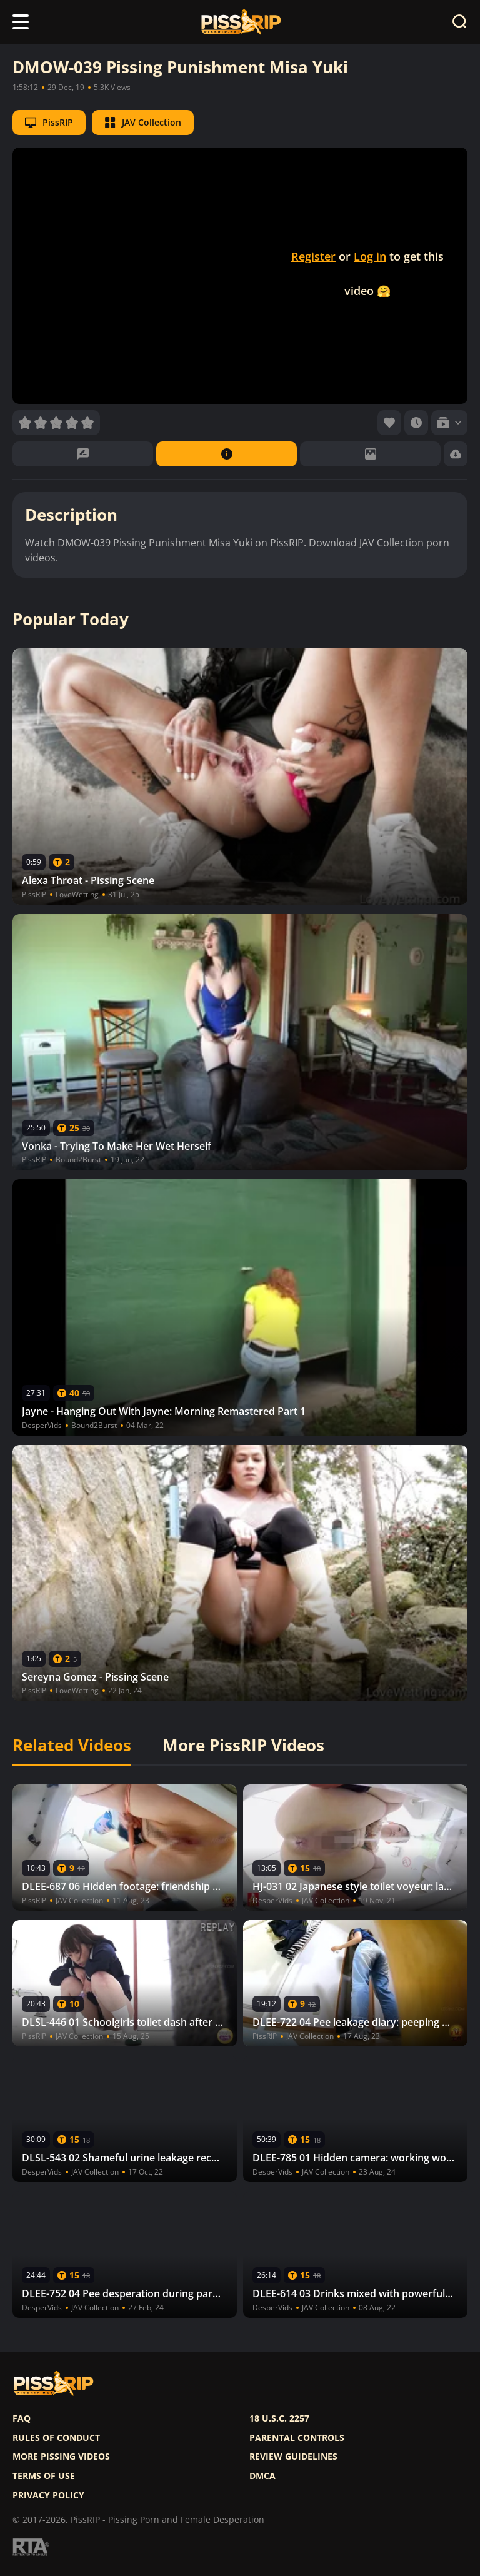 The image size is (480, 2576). What do you see at coordinates (279, 2418) in the screenshot?
I see `18 U.S.C. 2257` at bounding box center [279, 2418].